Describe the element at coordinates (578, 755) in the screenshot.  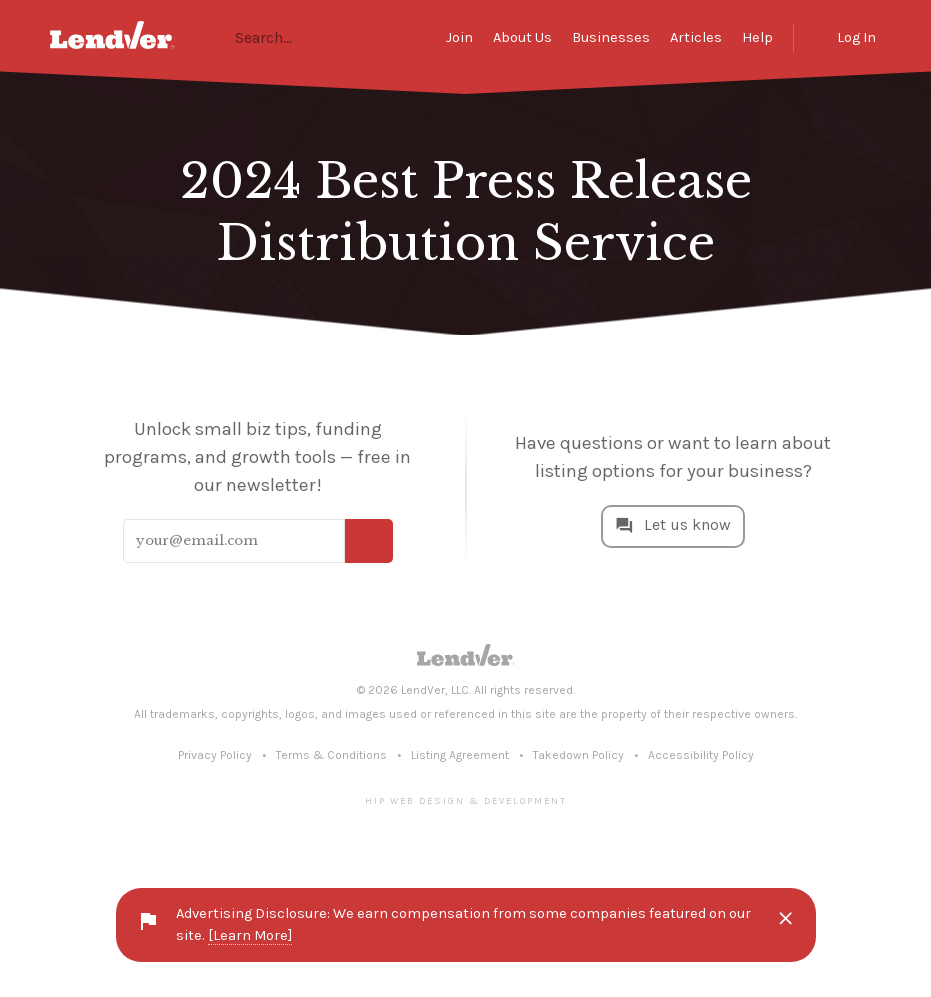
I see `Takedown Policy` at that location.